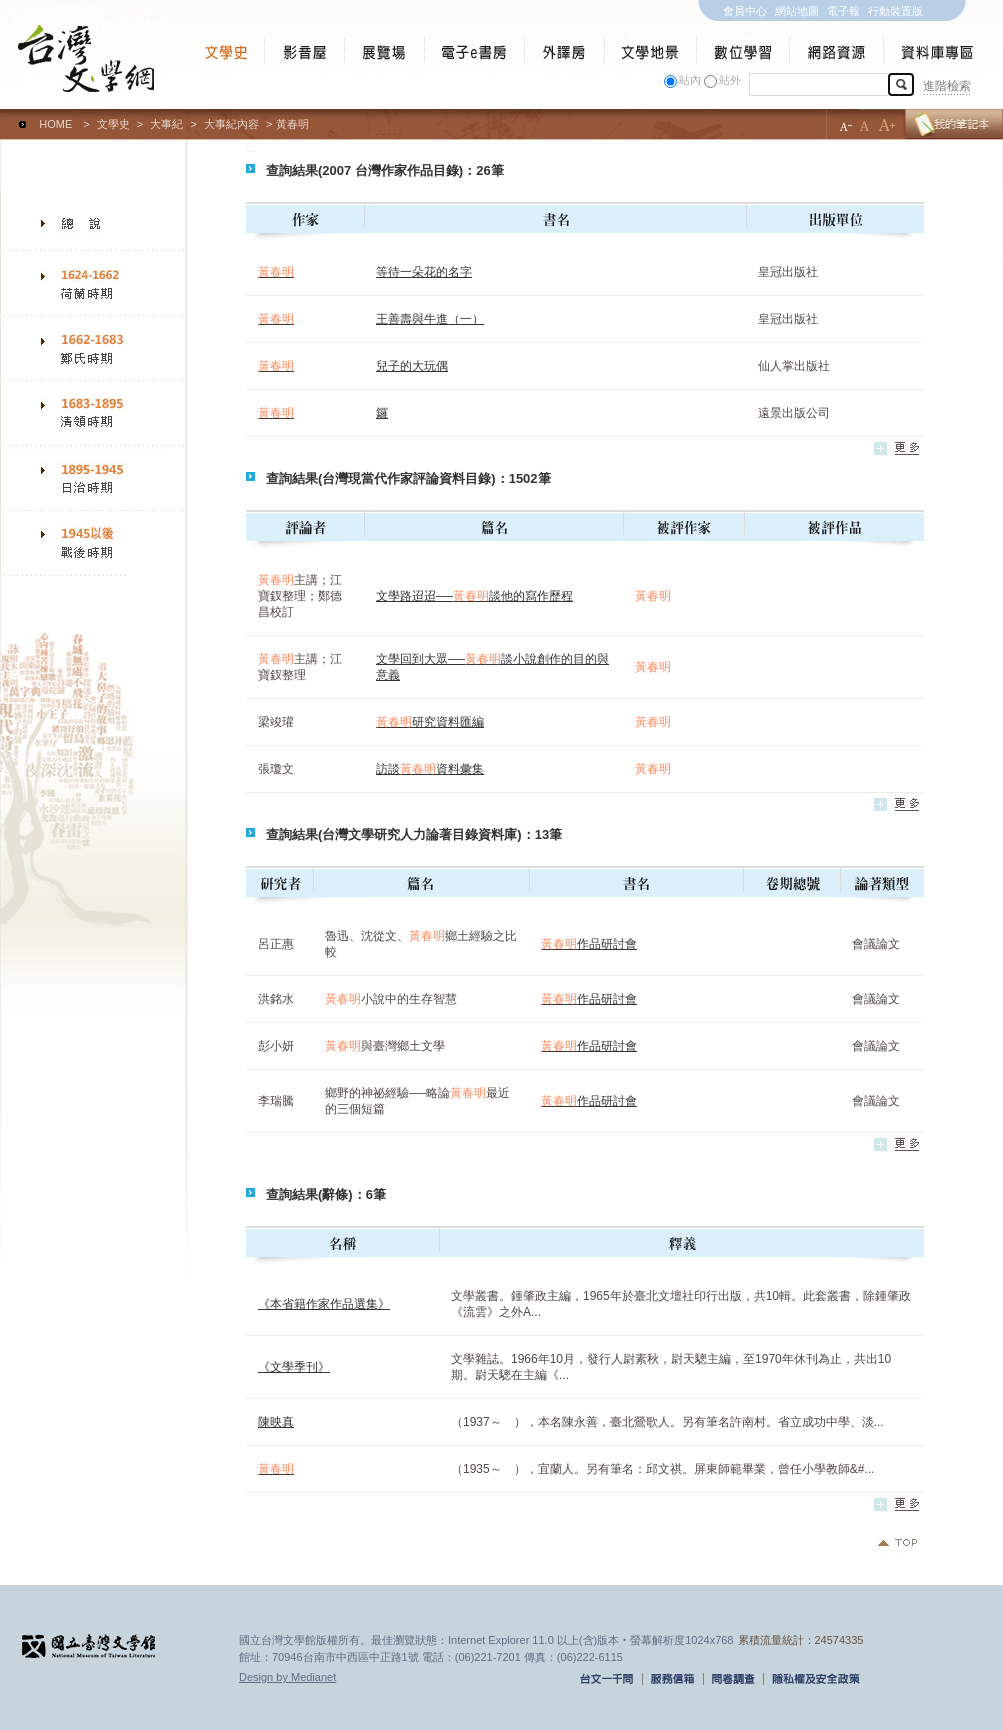 The image size is (1003, 1730). Describe the element at coordinates (745, 11) in the screenshot. I see `會員中心` at that location.